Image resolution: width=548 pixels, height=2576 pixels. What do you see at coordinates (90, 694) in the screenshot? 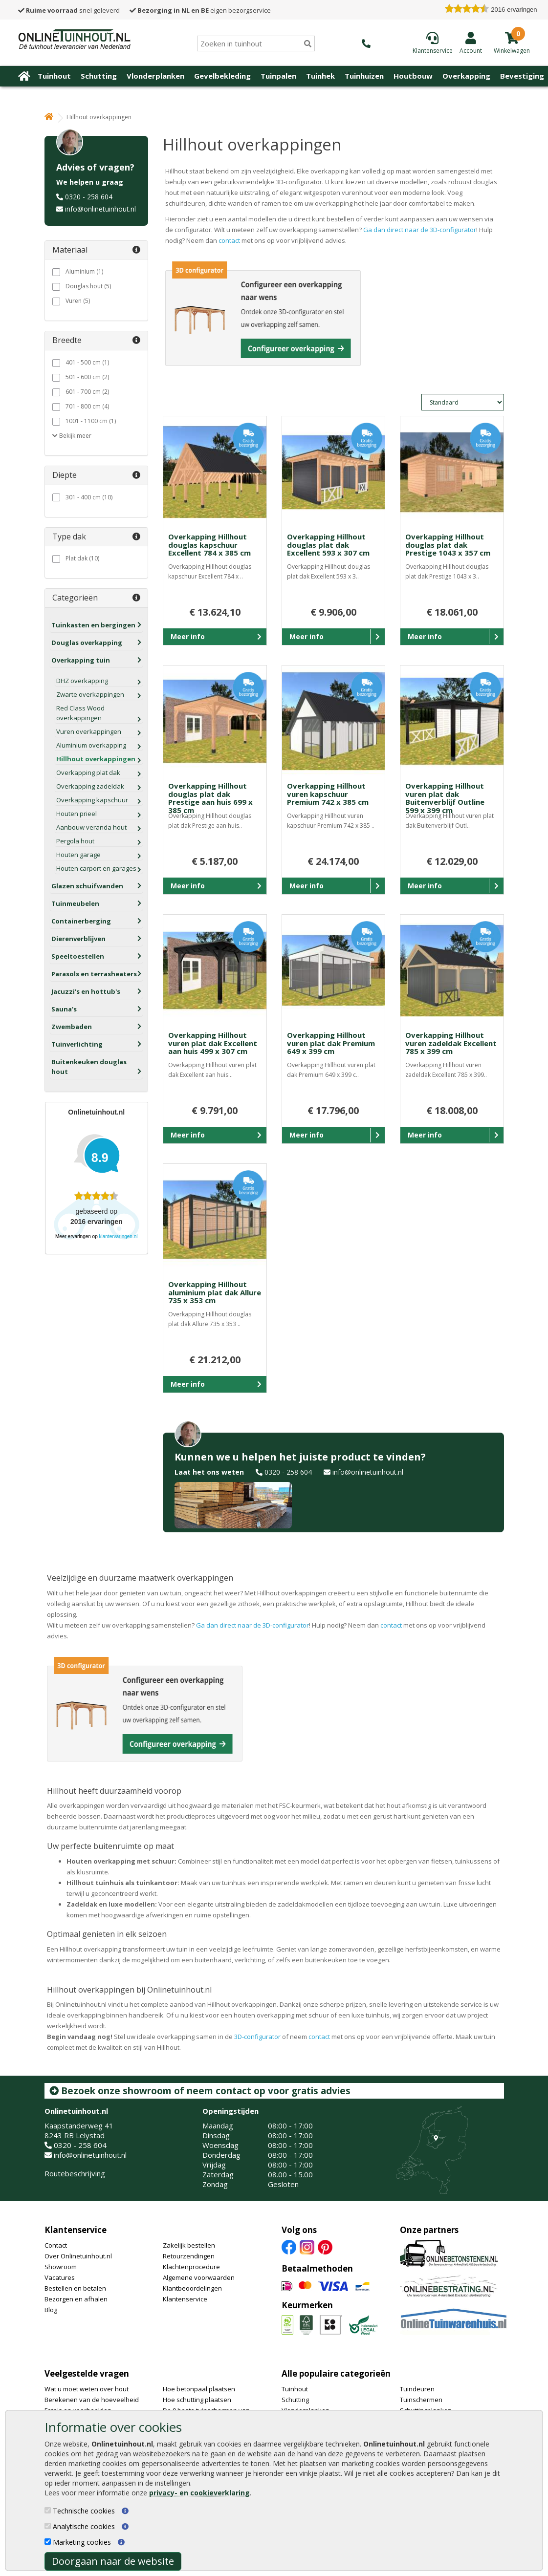
I see `Zwarte overkappingen` at bounding box center [90, 694].